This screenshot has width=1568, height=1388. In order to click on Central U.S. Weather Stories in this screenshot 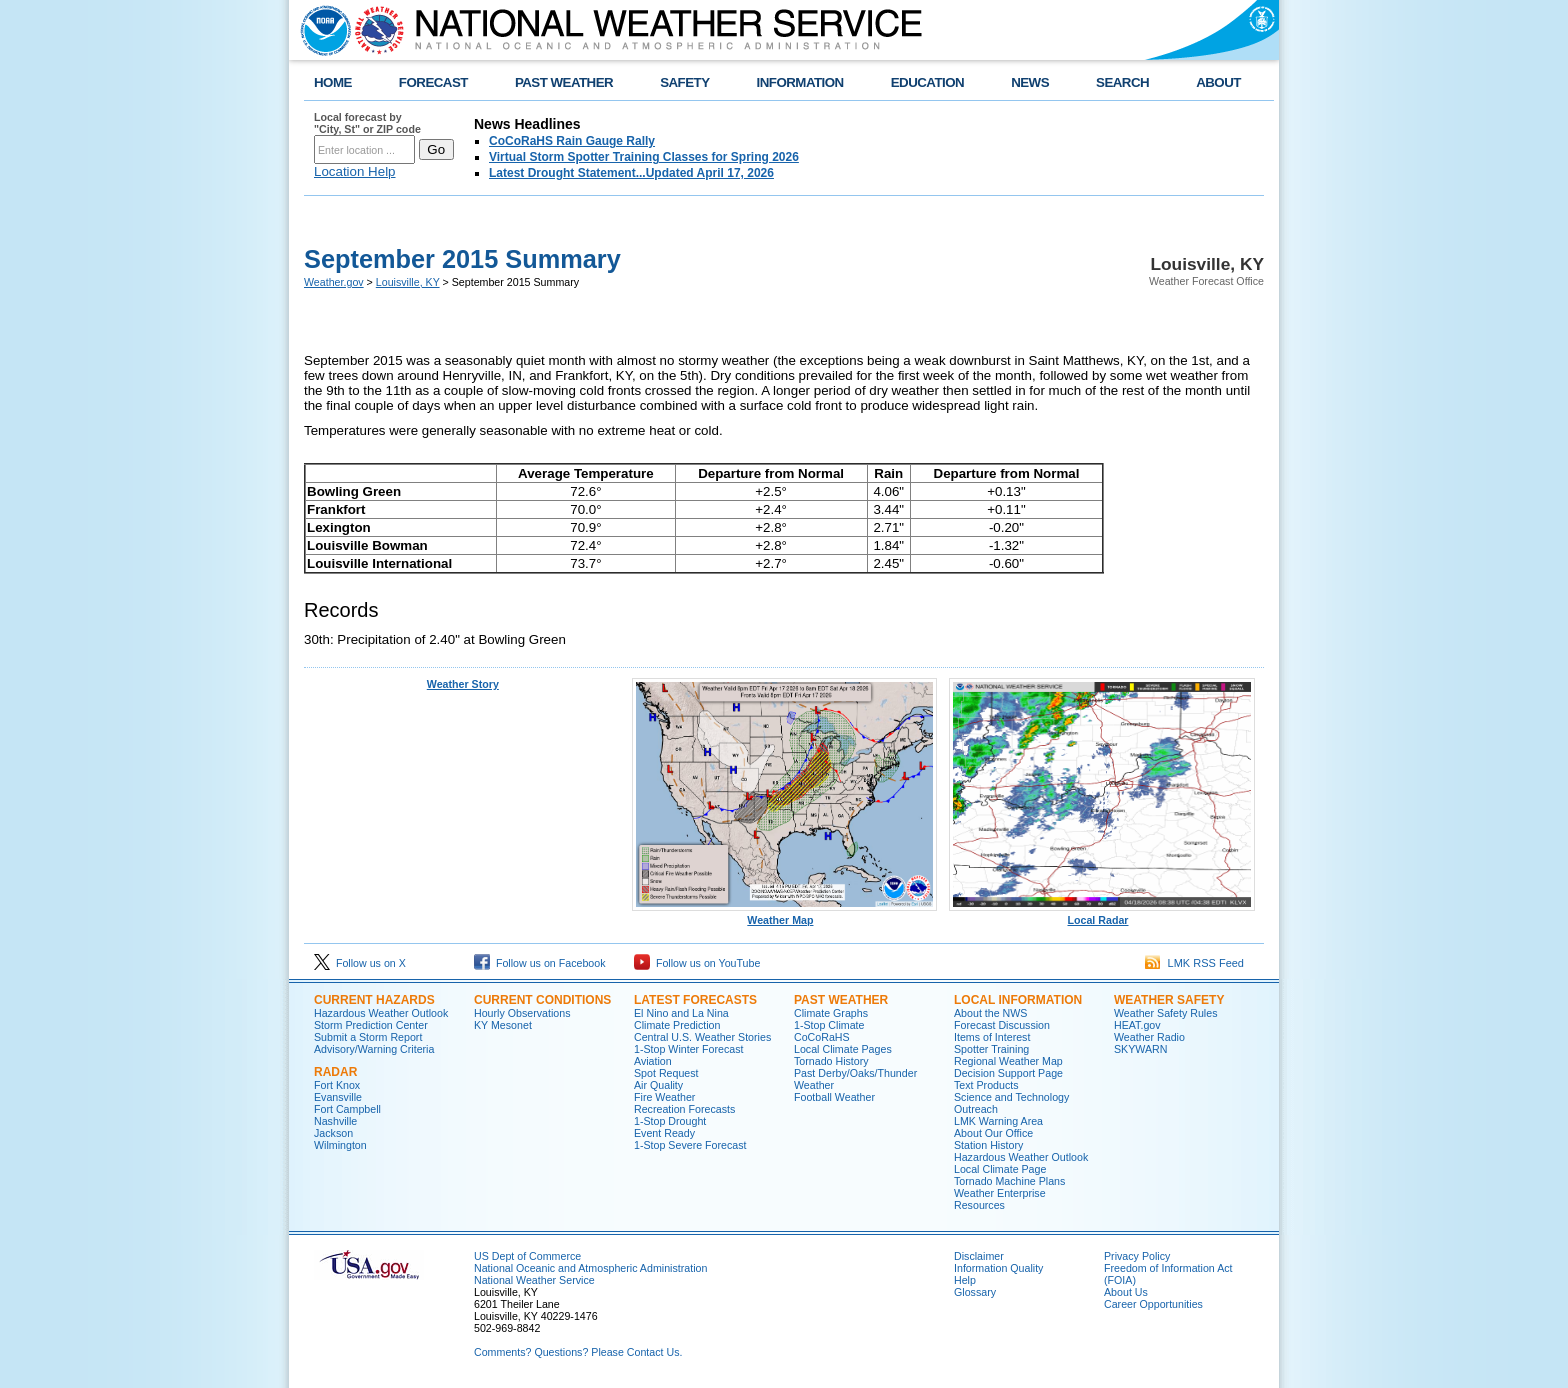, I will do `click(702, 1037)`.